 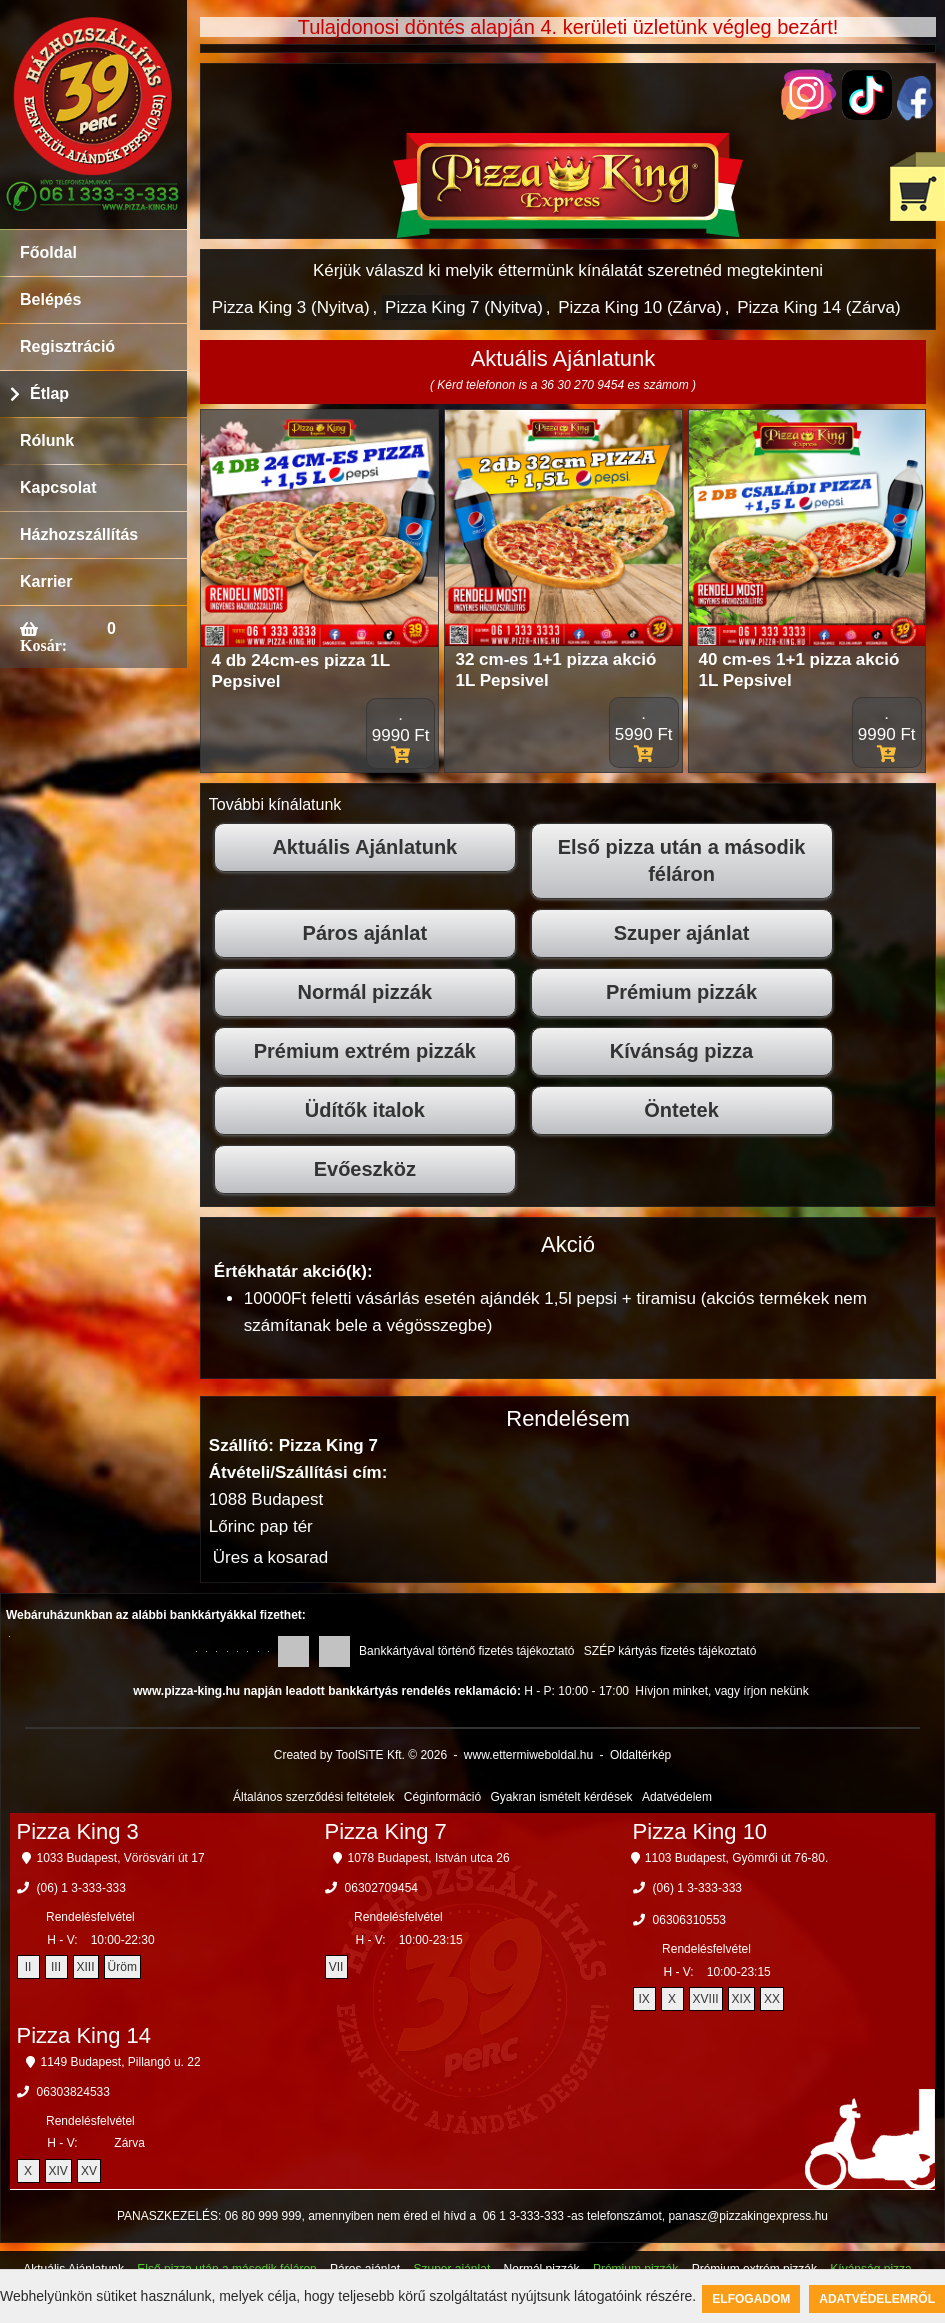 What do you see at coordinates (122, 1967) in the screenshot?
I see `Üröm` at bounding box center [122, 1967].